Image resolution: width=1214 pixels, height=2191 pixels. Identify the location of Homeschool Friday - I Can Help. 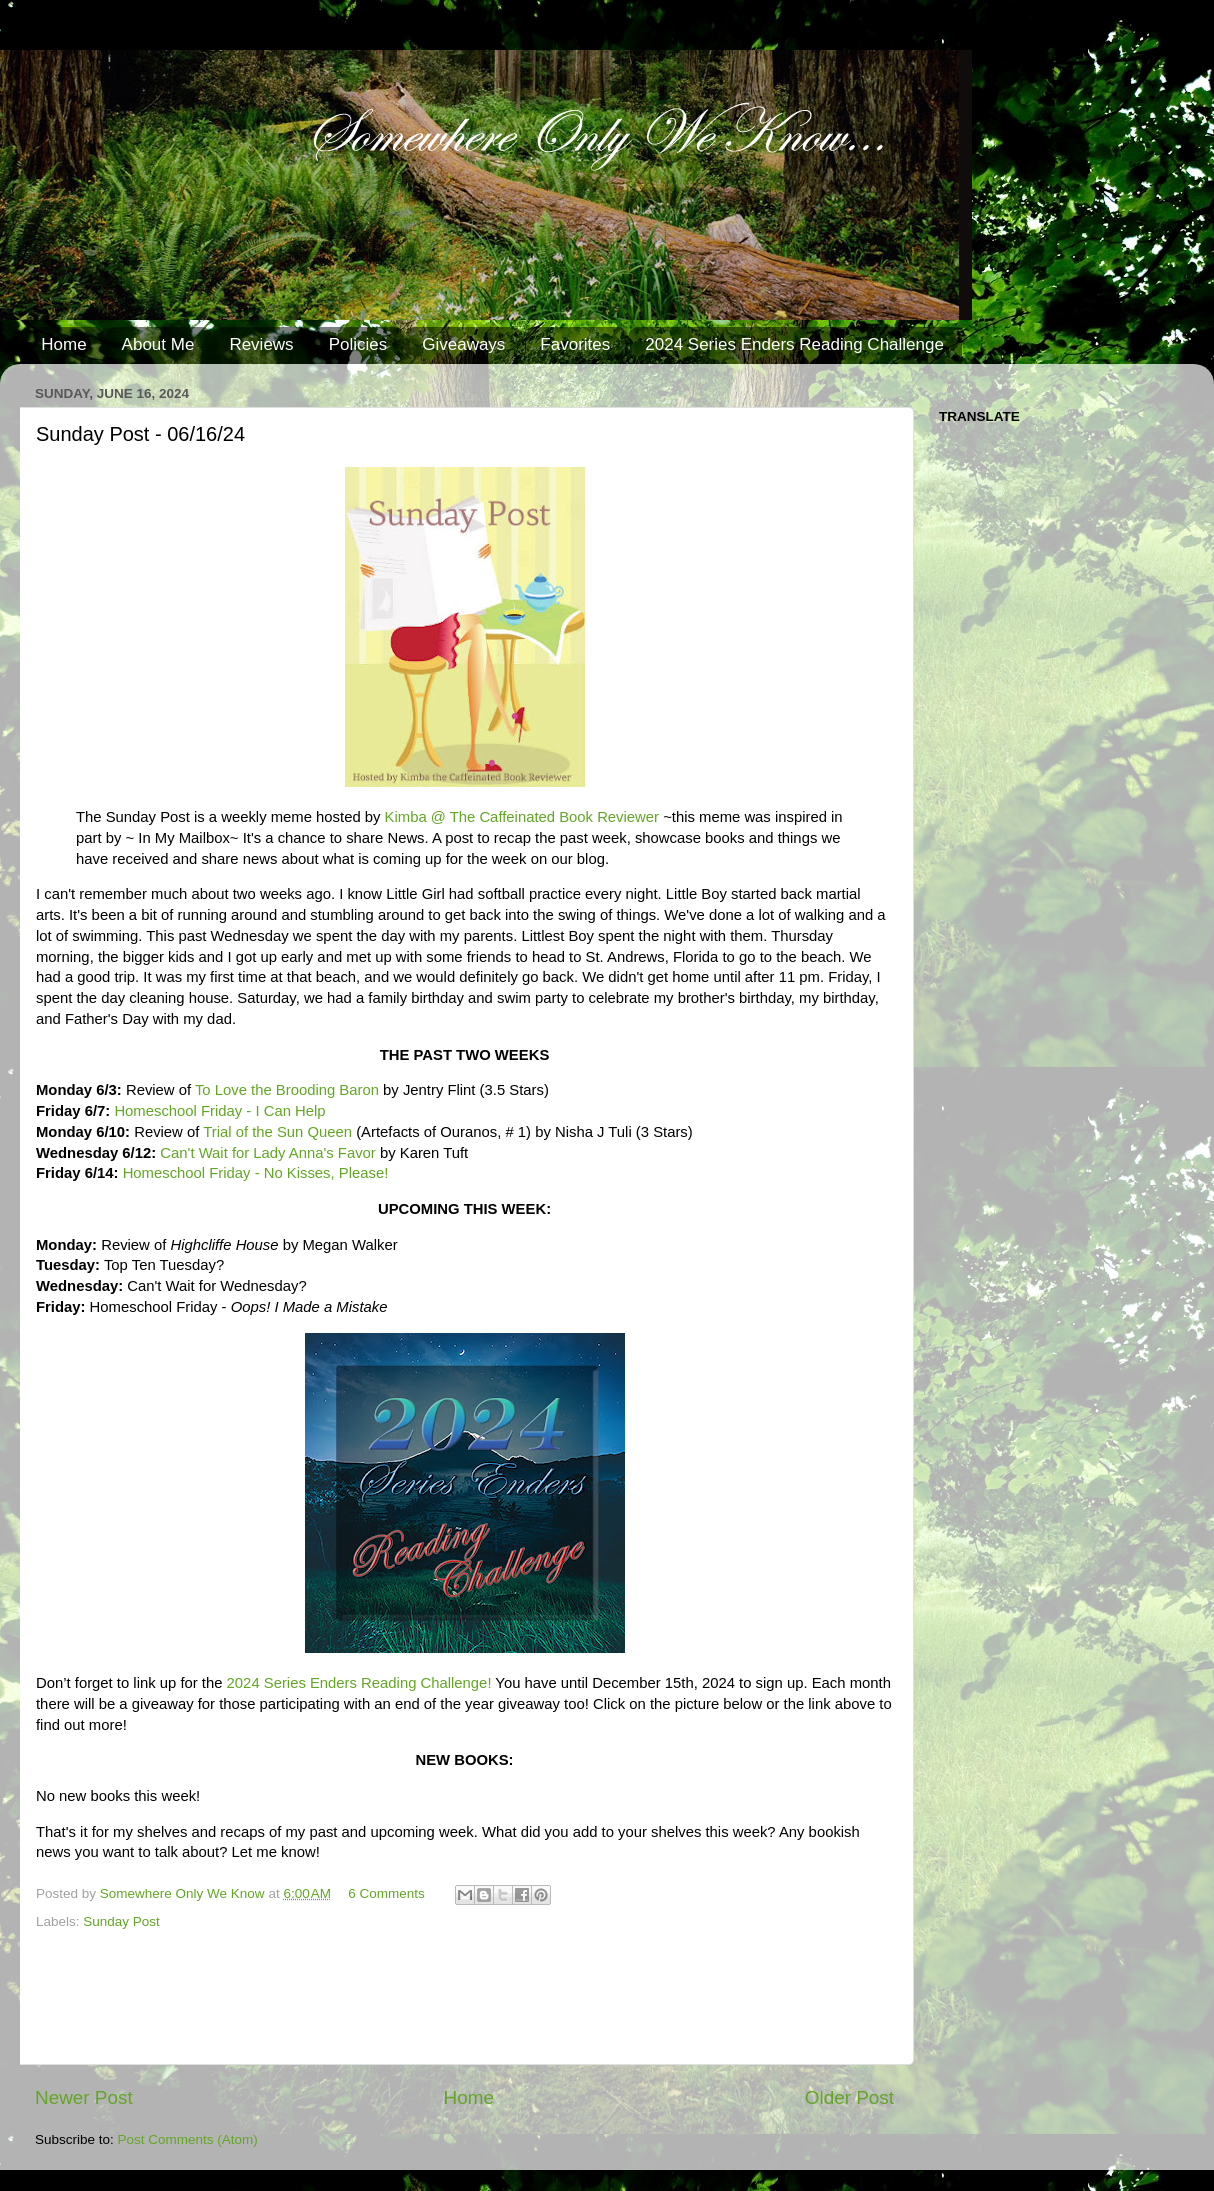
(219, 1111).